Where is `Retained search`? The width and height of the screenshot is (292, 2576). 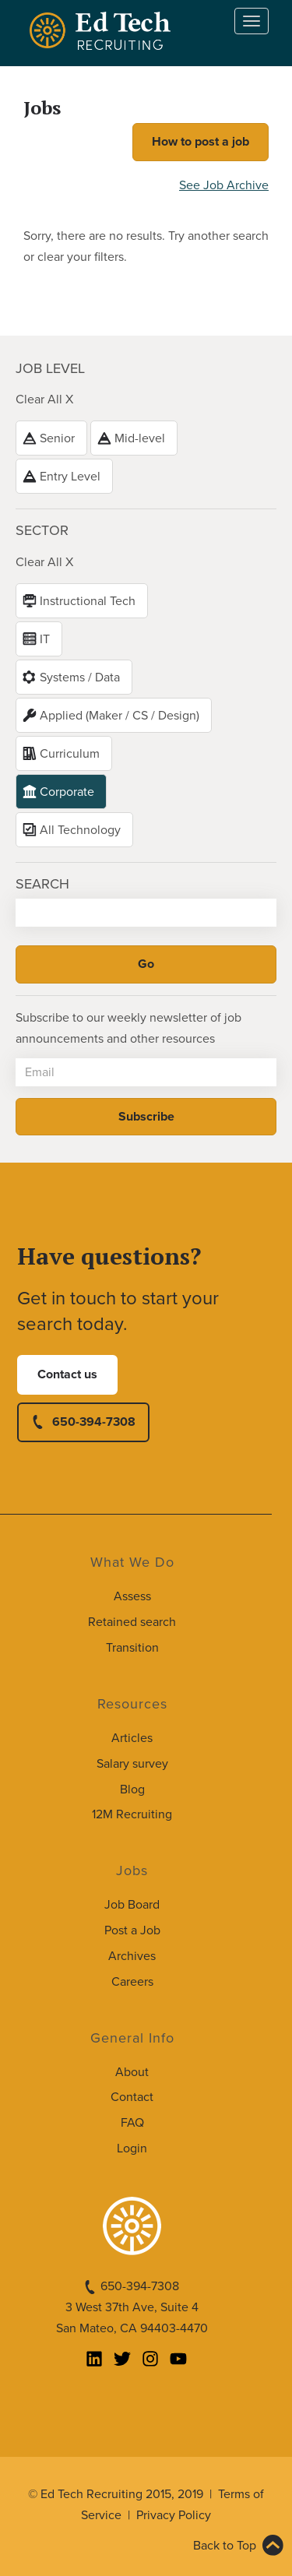 Retained search is located at coordinates (132, 1622).